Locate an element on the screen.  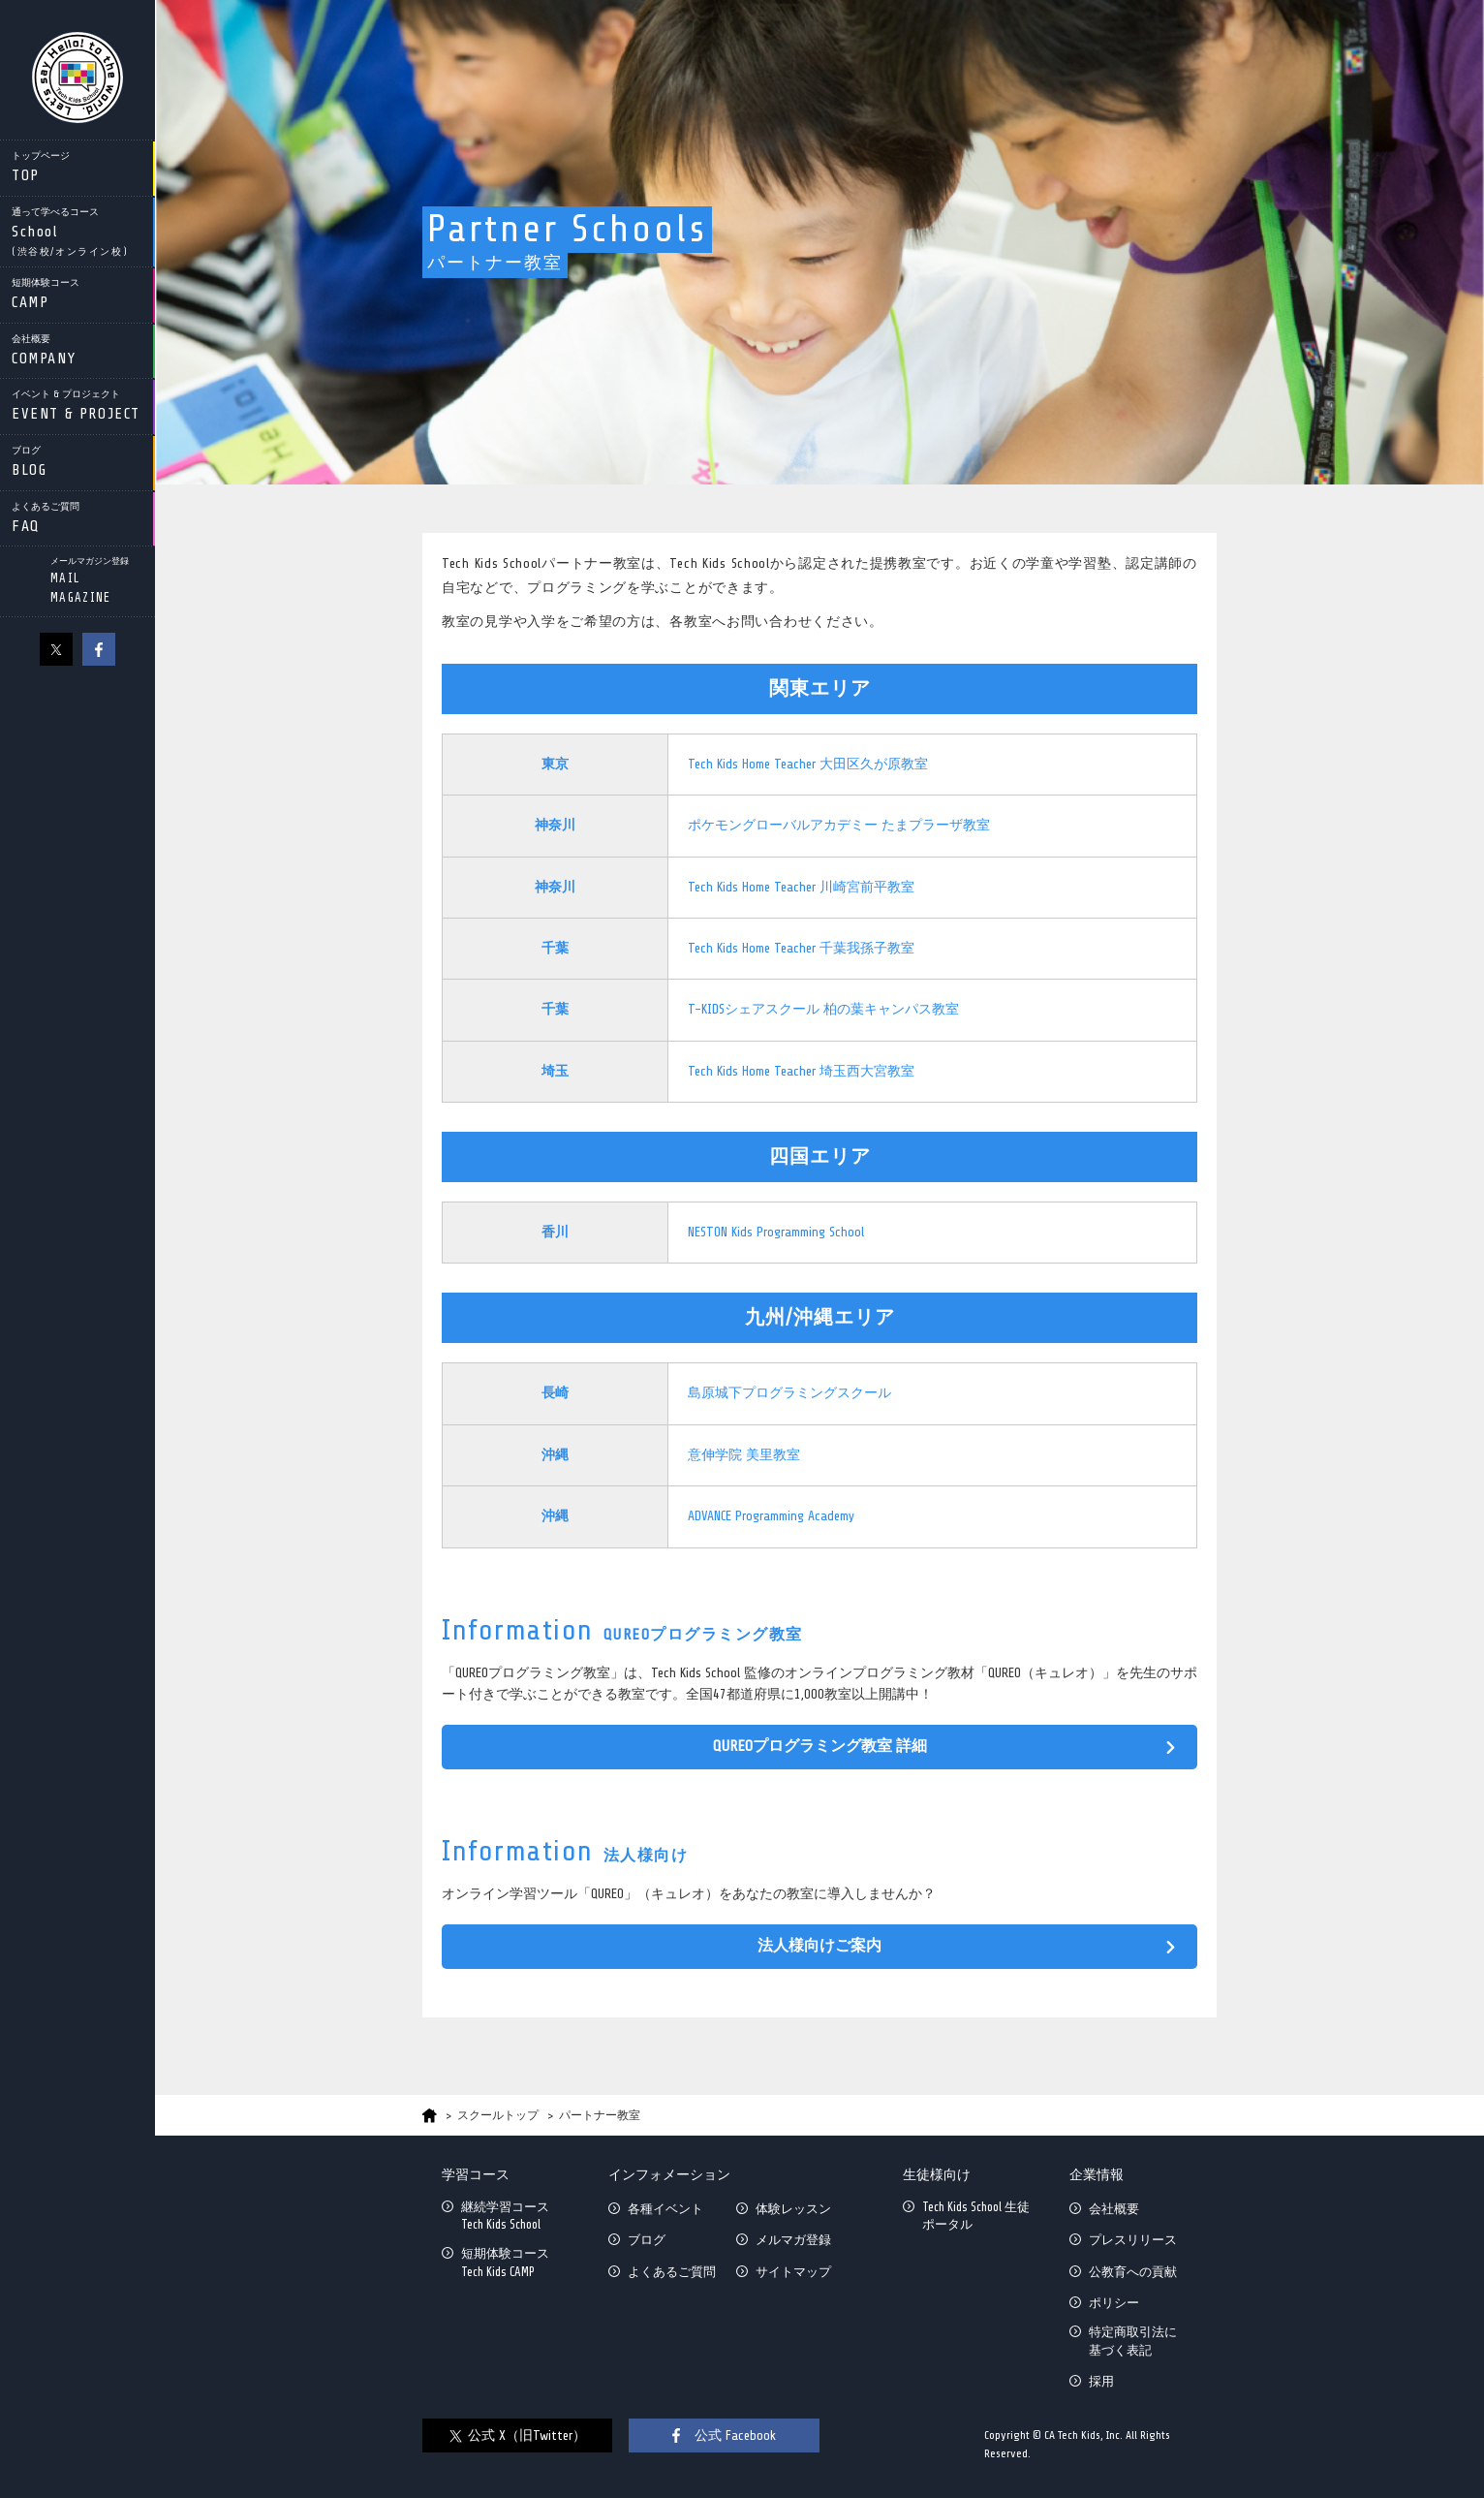
Tech Kids Home Teacher 埼玉西大宮教室 is located at coordinates (801, 1071).